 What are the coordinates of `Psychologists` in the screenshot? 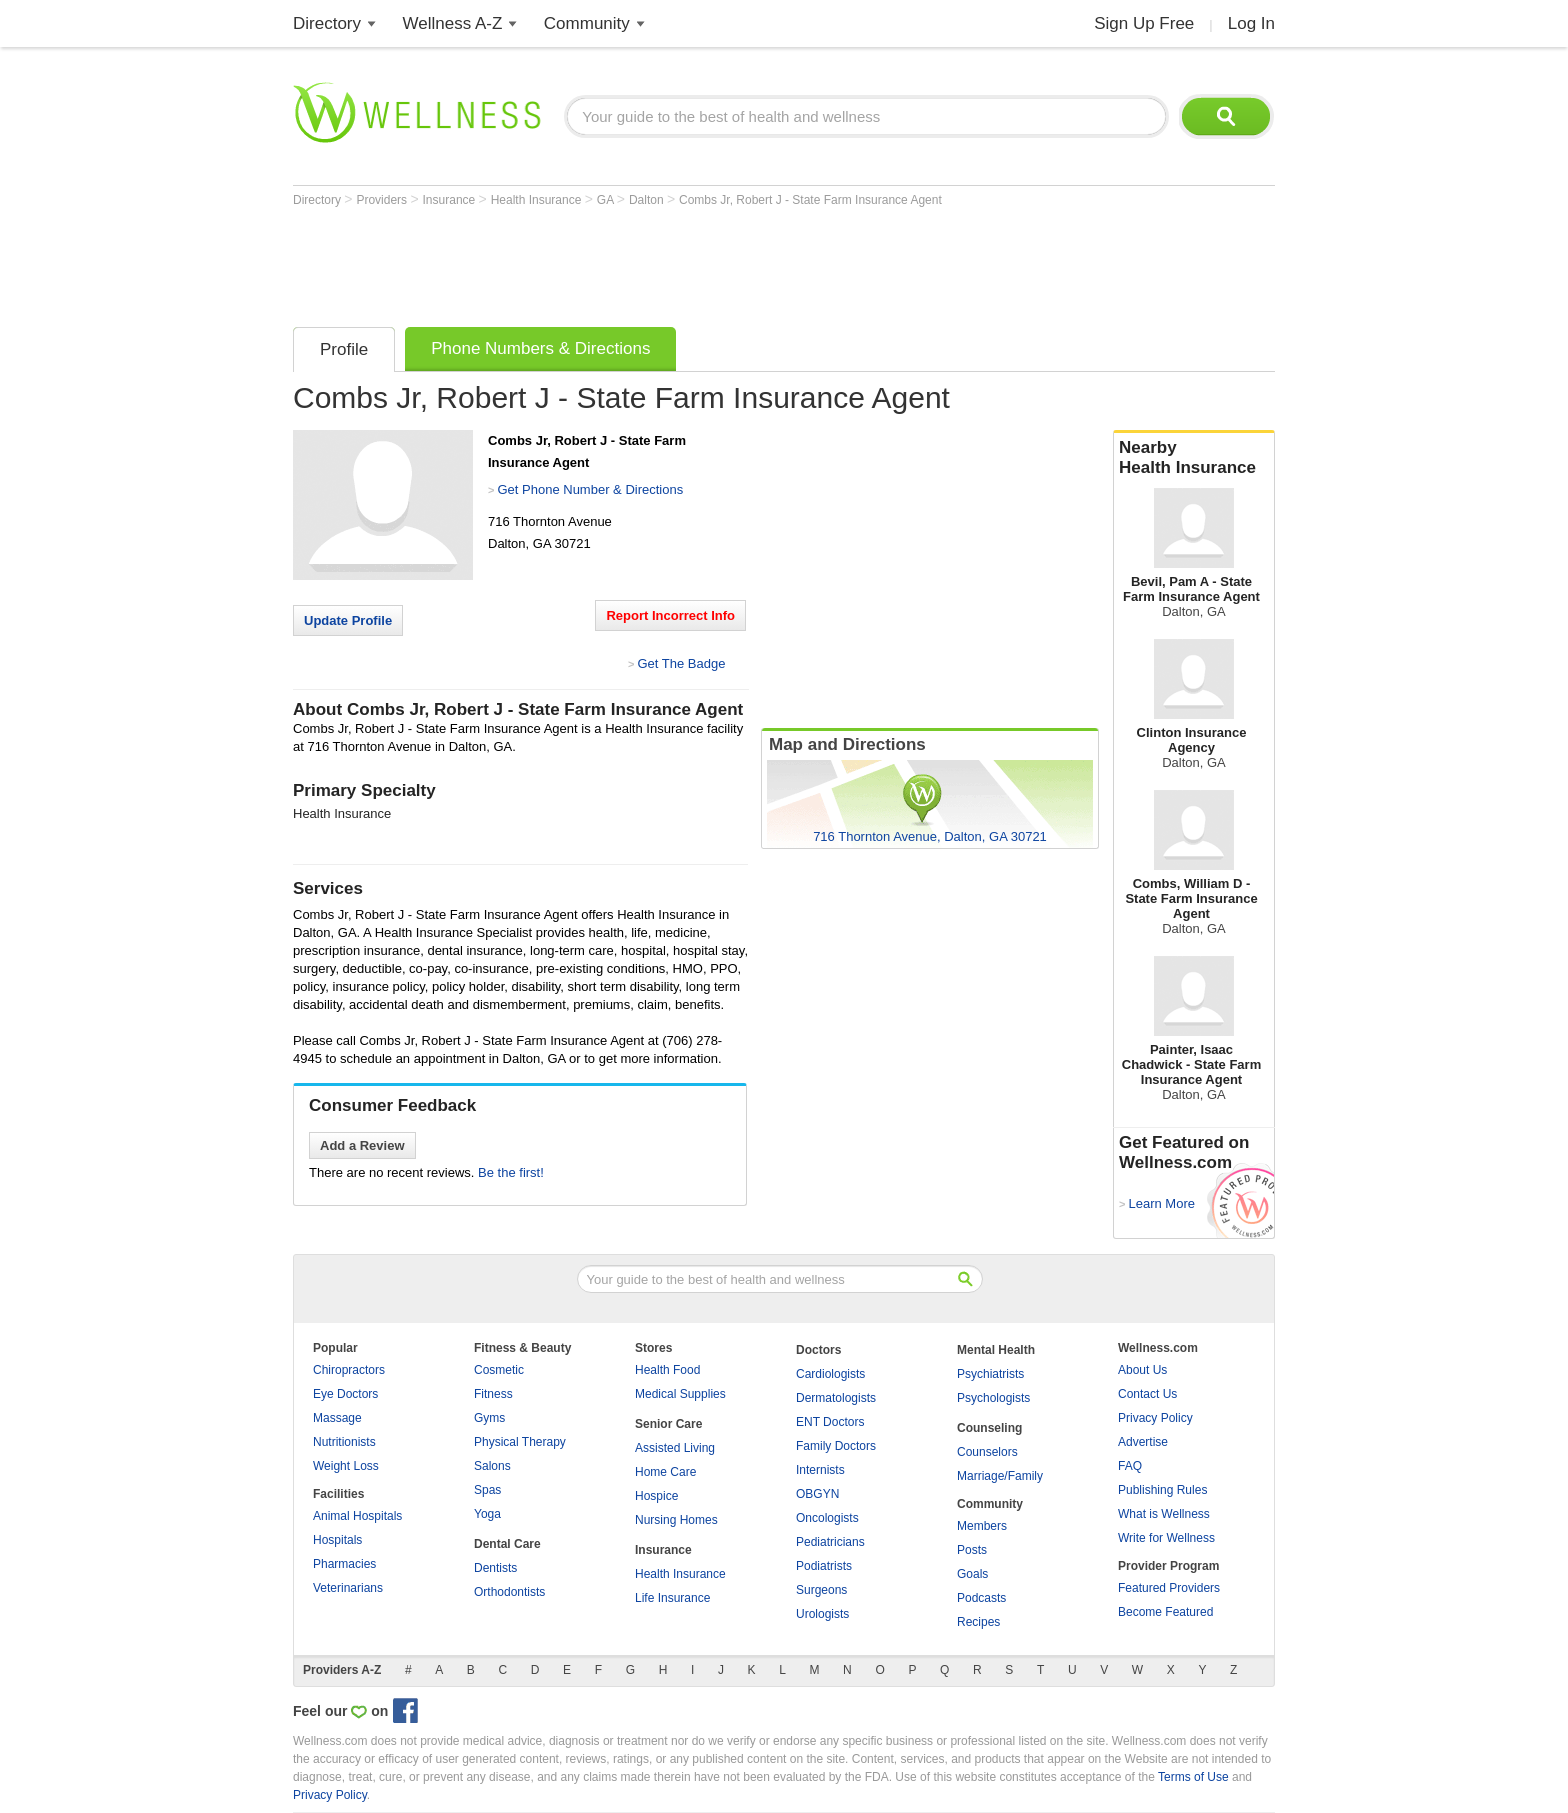 It's located at (993, 1398).